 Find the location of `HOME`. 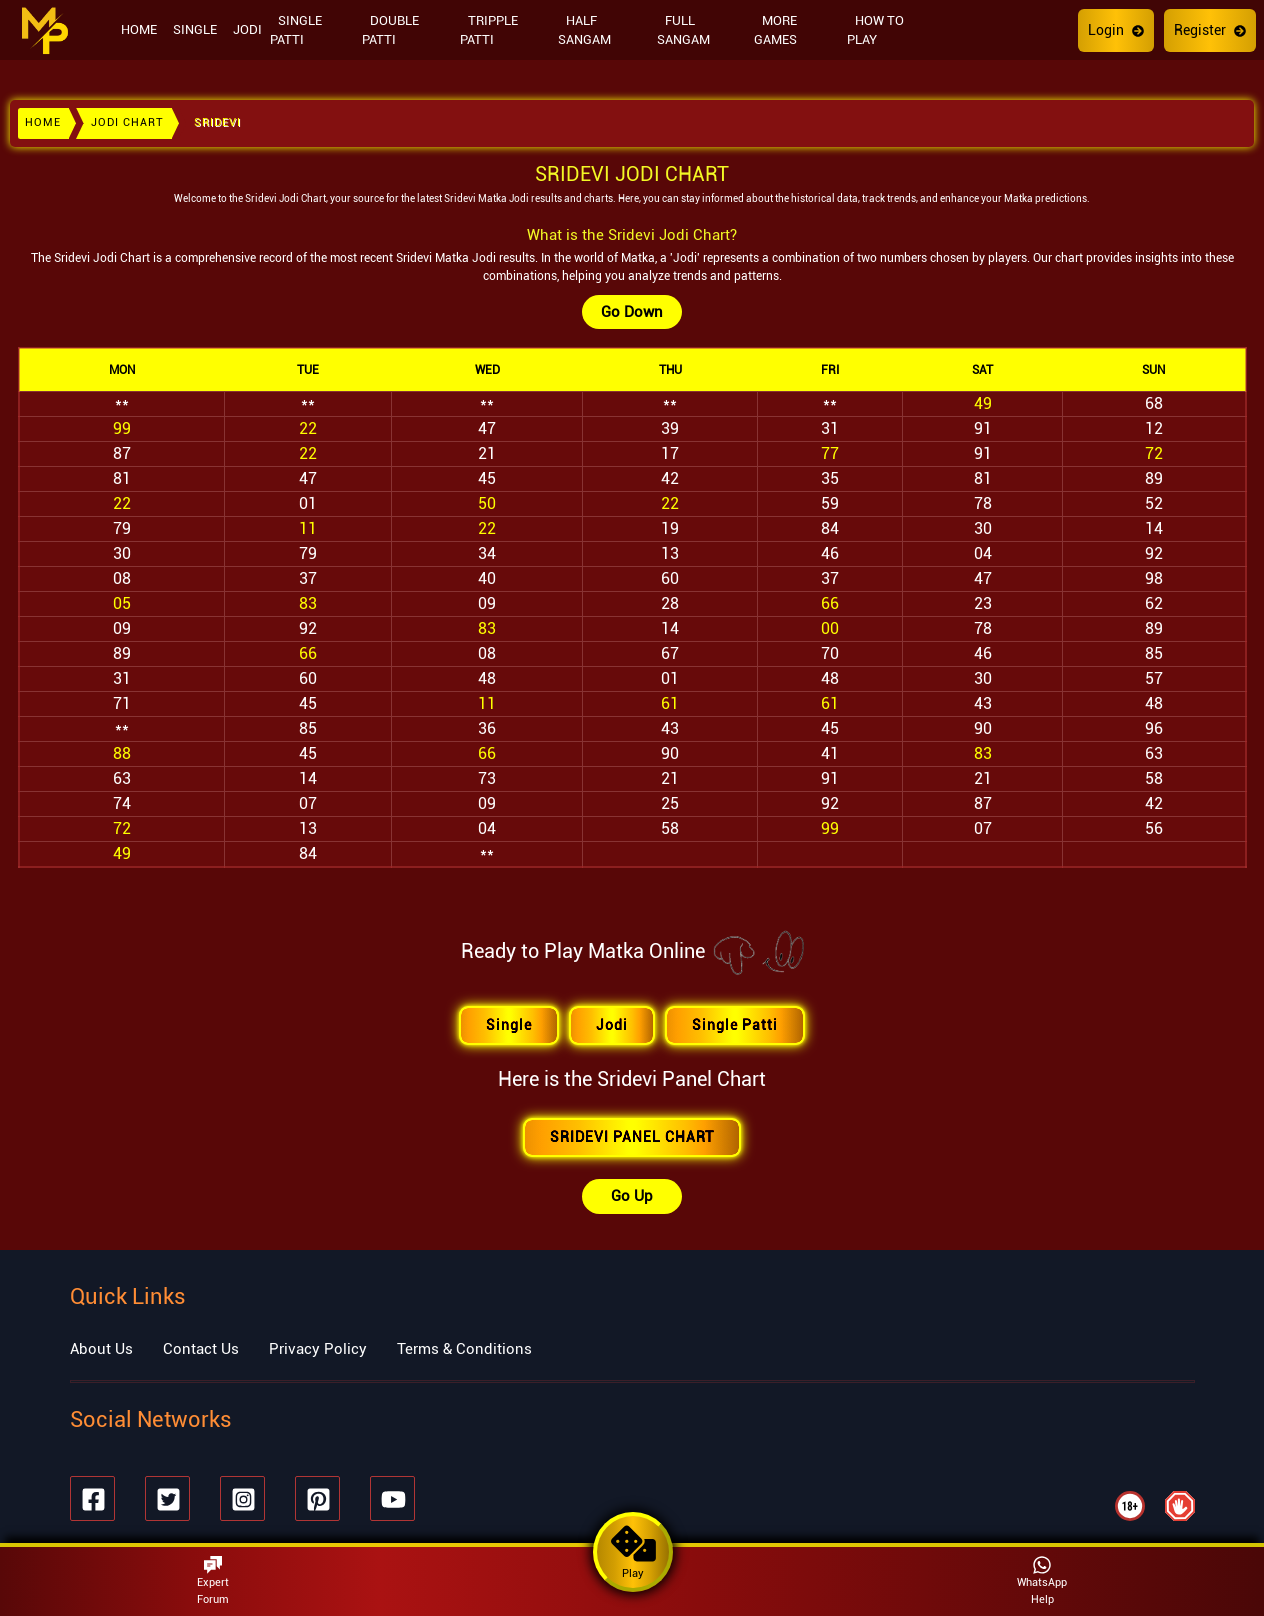

HOME is located at coordinates (139, 29).